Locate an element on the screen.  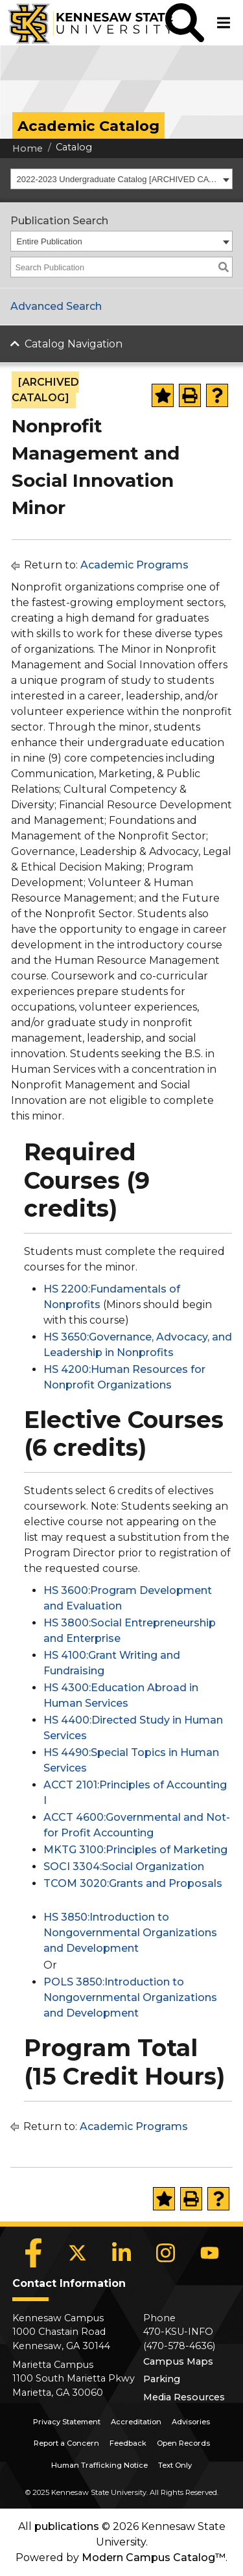
Feedback is located at coordinates (128, 2443).